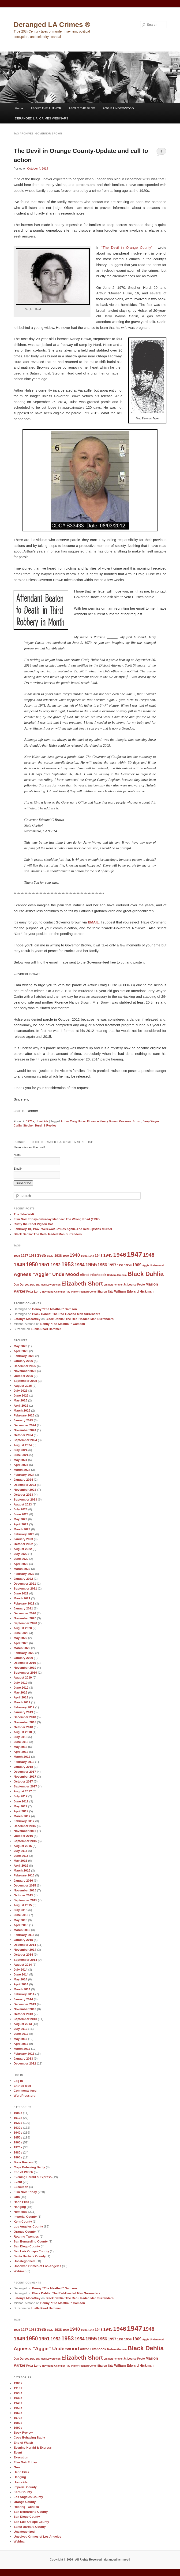 The width and height of the screenshot is (180, 2576). Describe the element at coordinates (21, 1925) in the screenshot. I see `April 2015` at that location.